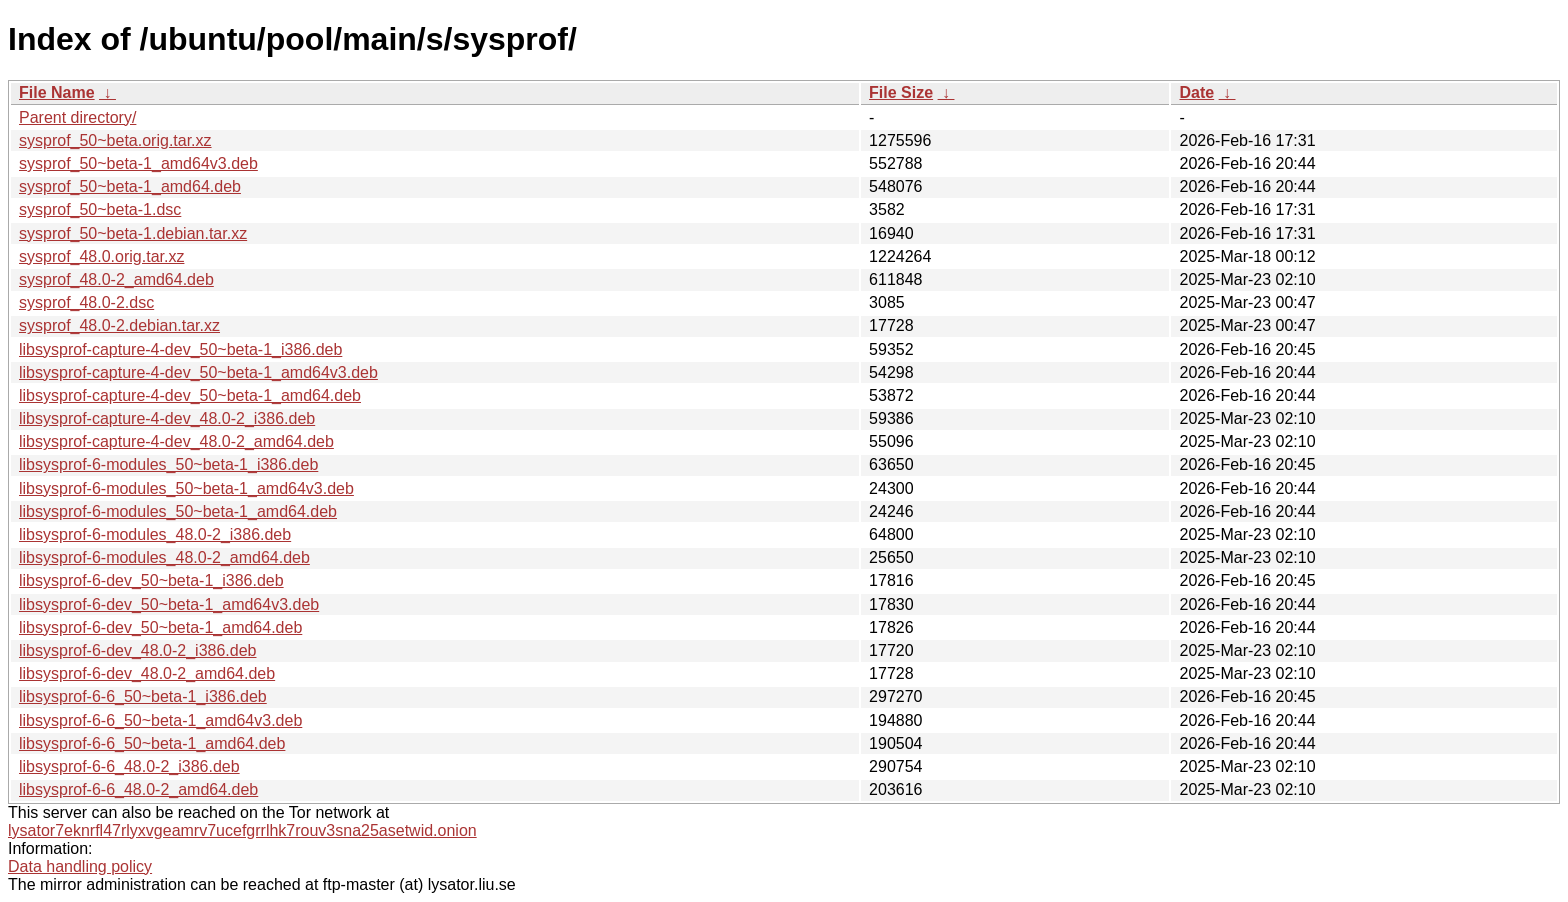  What do you see at coordinates (137, 650) in the screenshot?
I see `libsysprof-6-dev_48.0-2_i386.deb` at bounding box center [137, 650].